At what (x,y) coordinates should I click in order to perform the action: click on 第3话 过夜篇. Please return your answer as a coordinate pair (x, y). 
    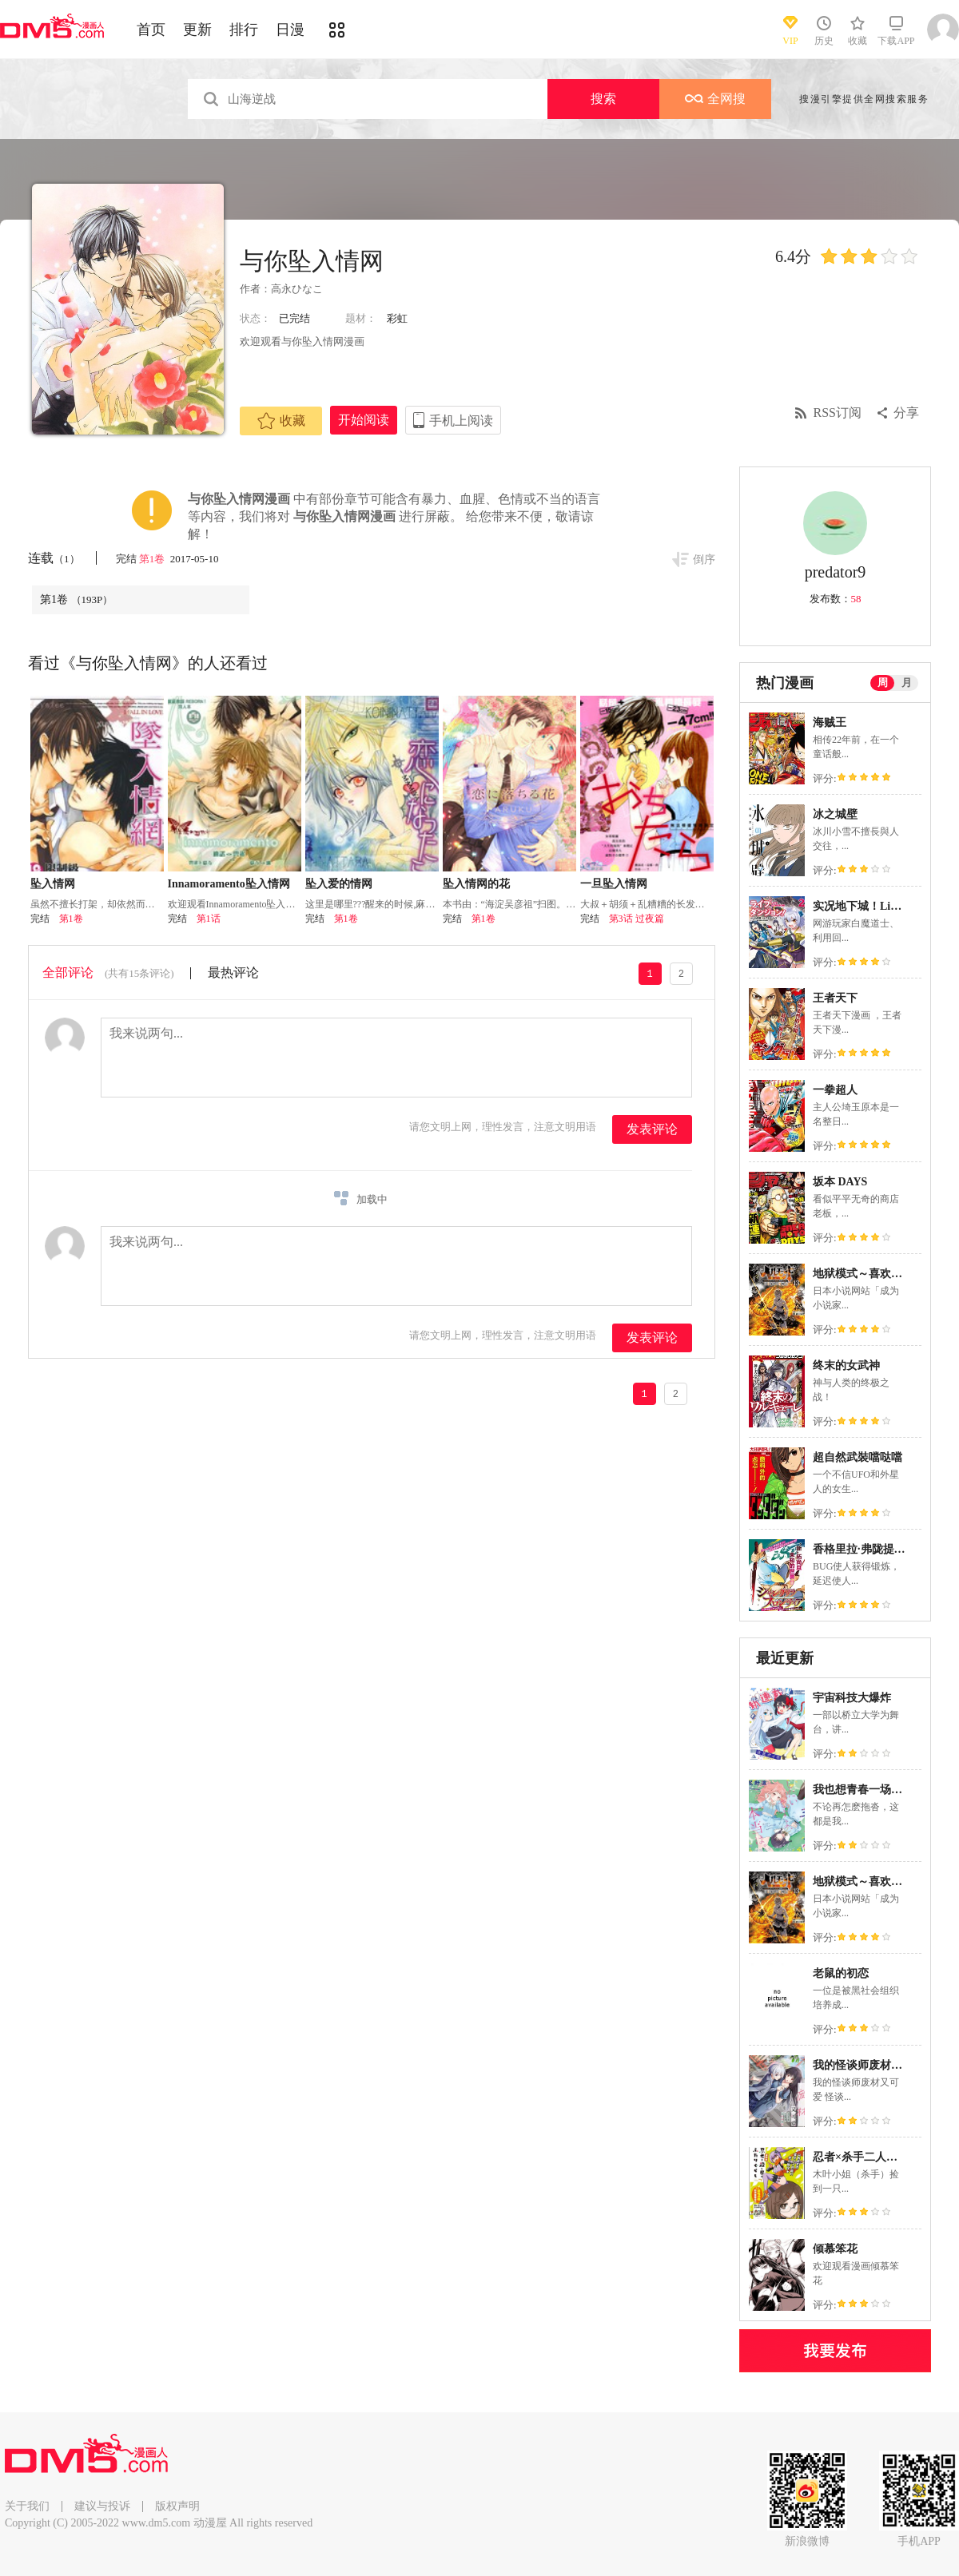
    Looking at the image, I should click on (636, 918).